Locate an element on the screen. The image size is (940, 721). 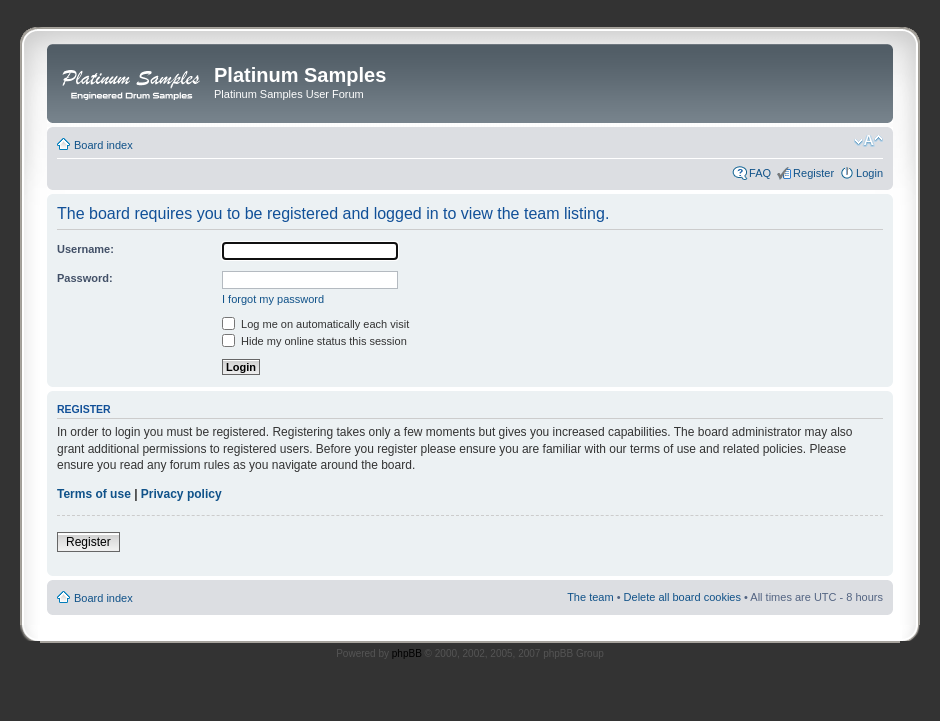
I forgot my password is located at coordinates (273, 299).